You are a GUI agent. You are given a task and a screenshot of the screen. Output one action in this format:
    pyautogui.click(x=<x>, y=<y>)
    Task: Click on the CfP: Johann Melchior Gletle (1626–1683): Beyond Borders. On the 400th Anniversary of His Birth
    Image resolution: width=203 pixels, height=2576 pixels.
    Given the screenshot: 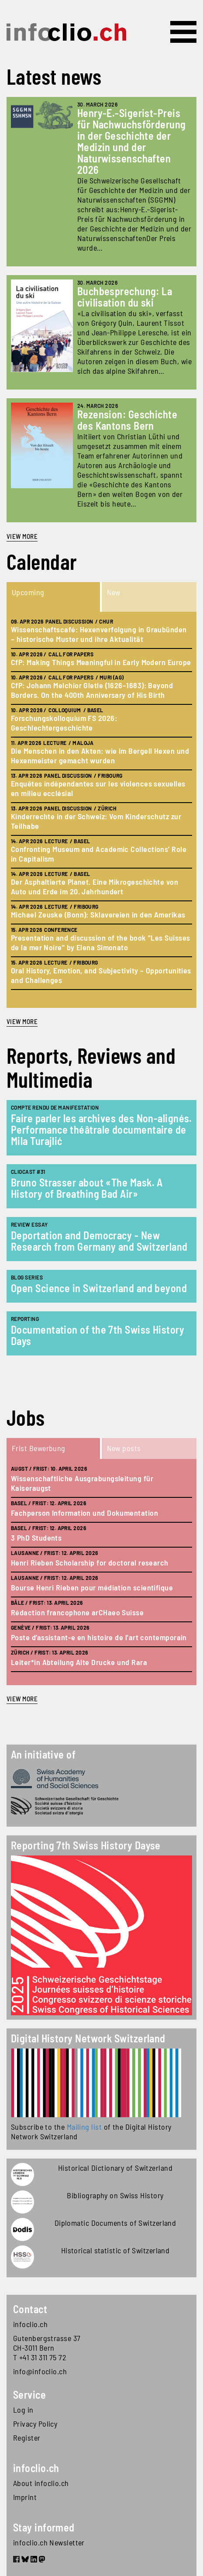 What is the action you would take?
    pyautogui.click(x=92, y=690)
    